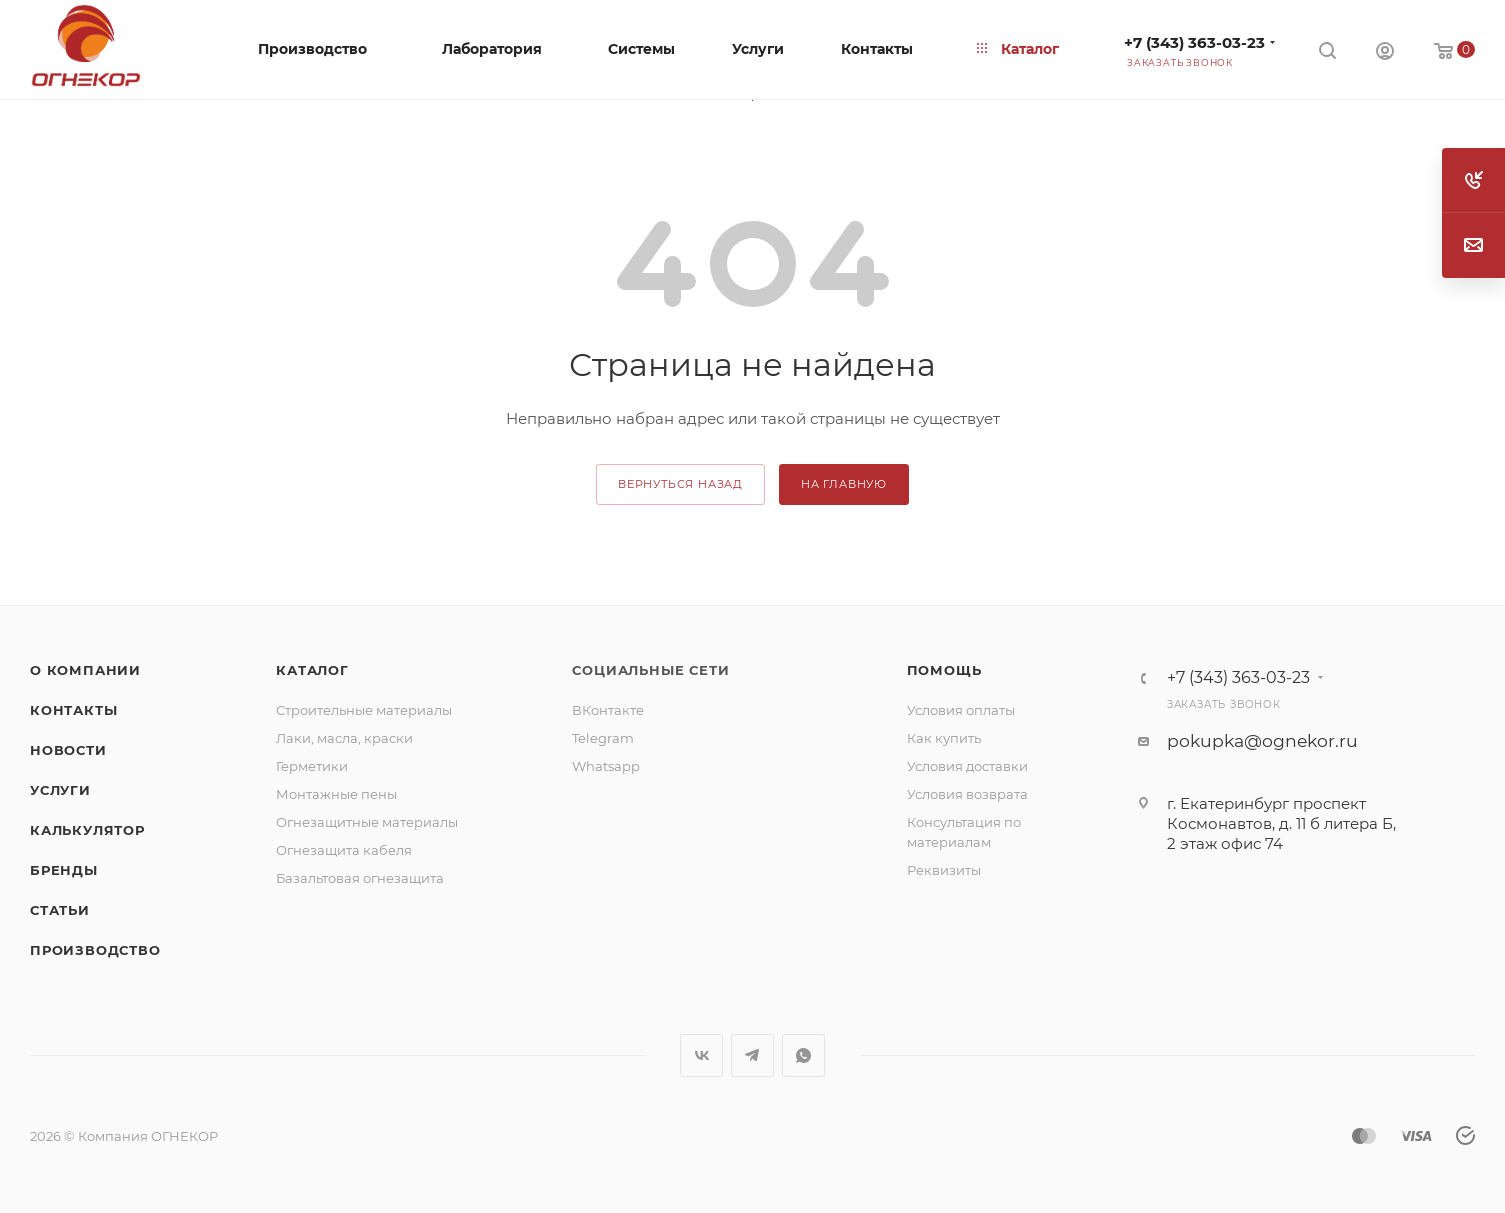  Describe the element at coordinates (944, 670) in the screenshot. I see `Помощь` at that location.